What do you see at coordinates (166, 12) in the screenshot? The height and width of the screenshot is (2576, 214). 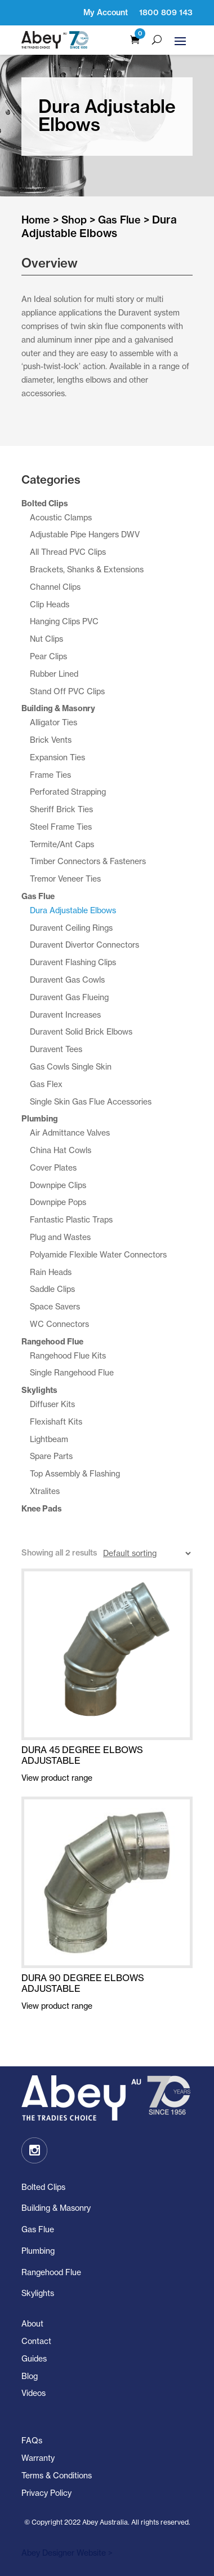 I see `1800 809 143` at bounding box center [166, 12].